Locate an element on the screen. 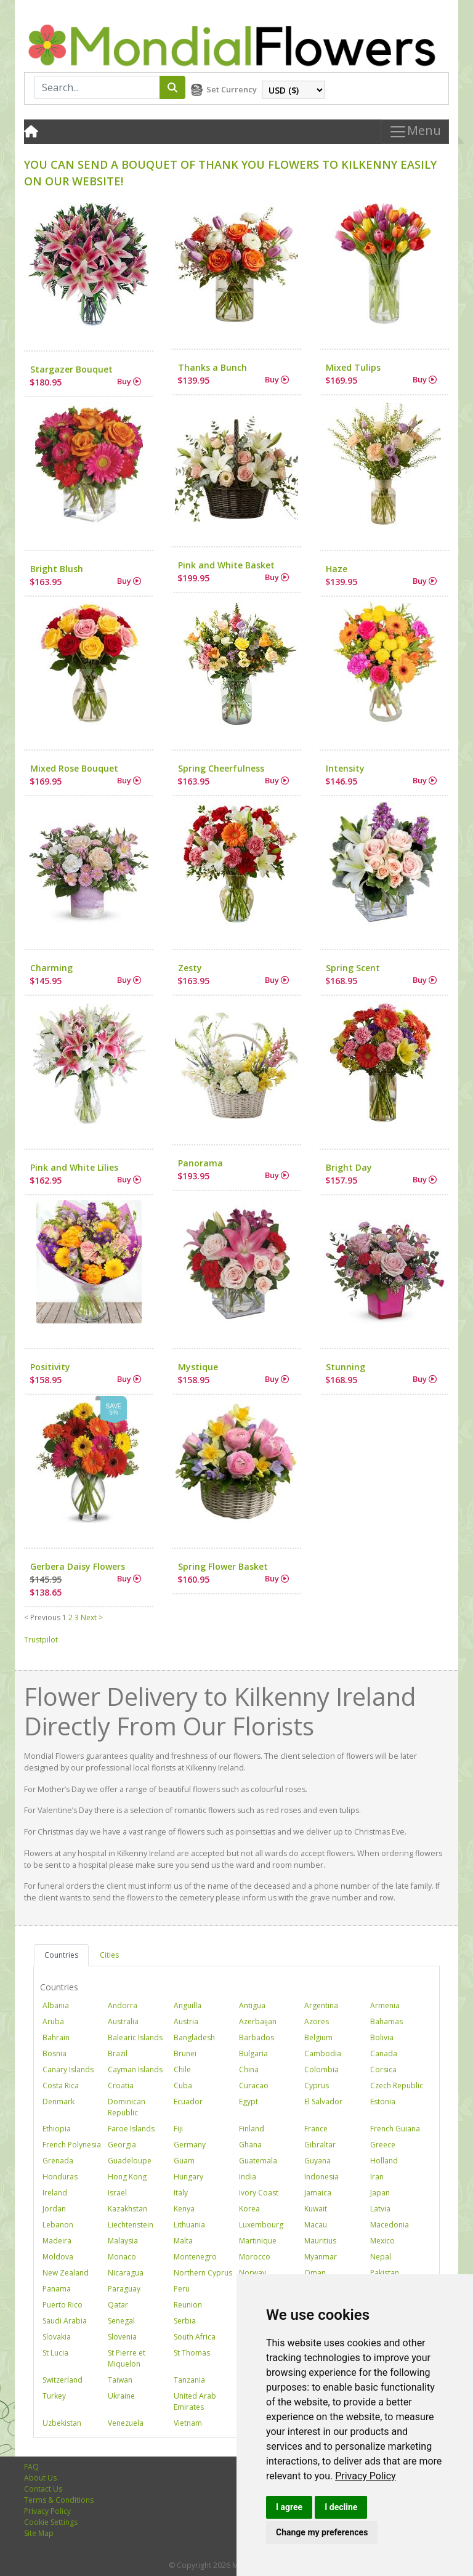  Stargazer Bouquet is located at coordinates (71, 369).